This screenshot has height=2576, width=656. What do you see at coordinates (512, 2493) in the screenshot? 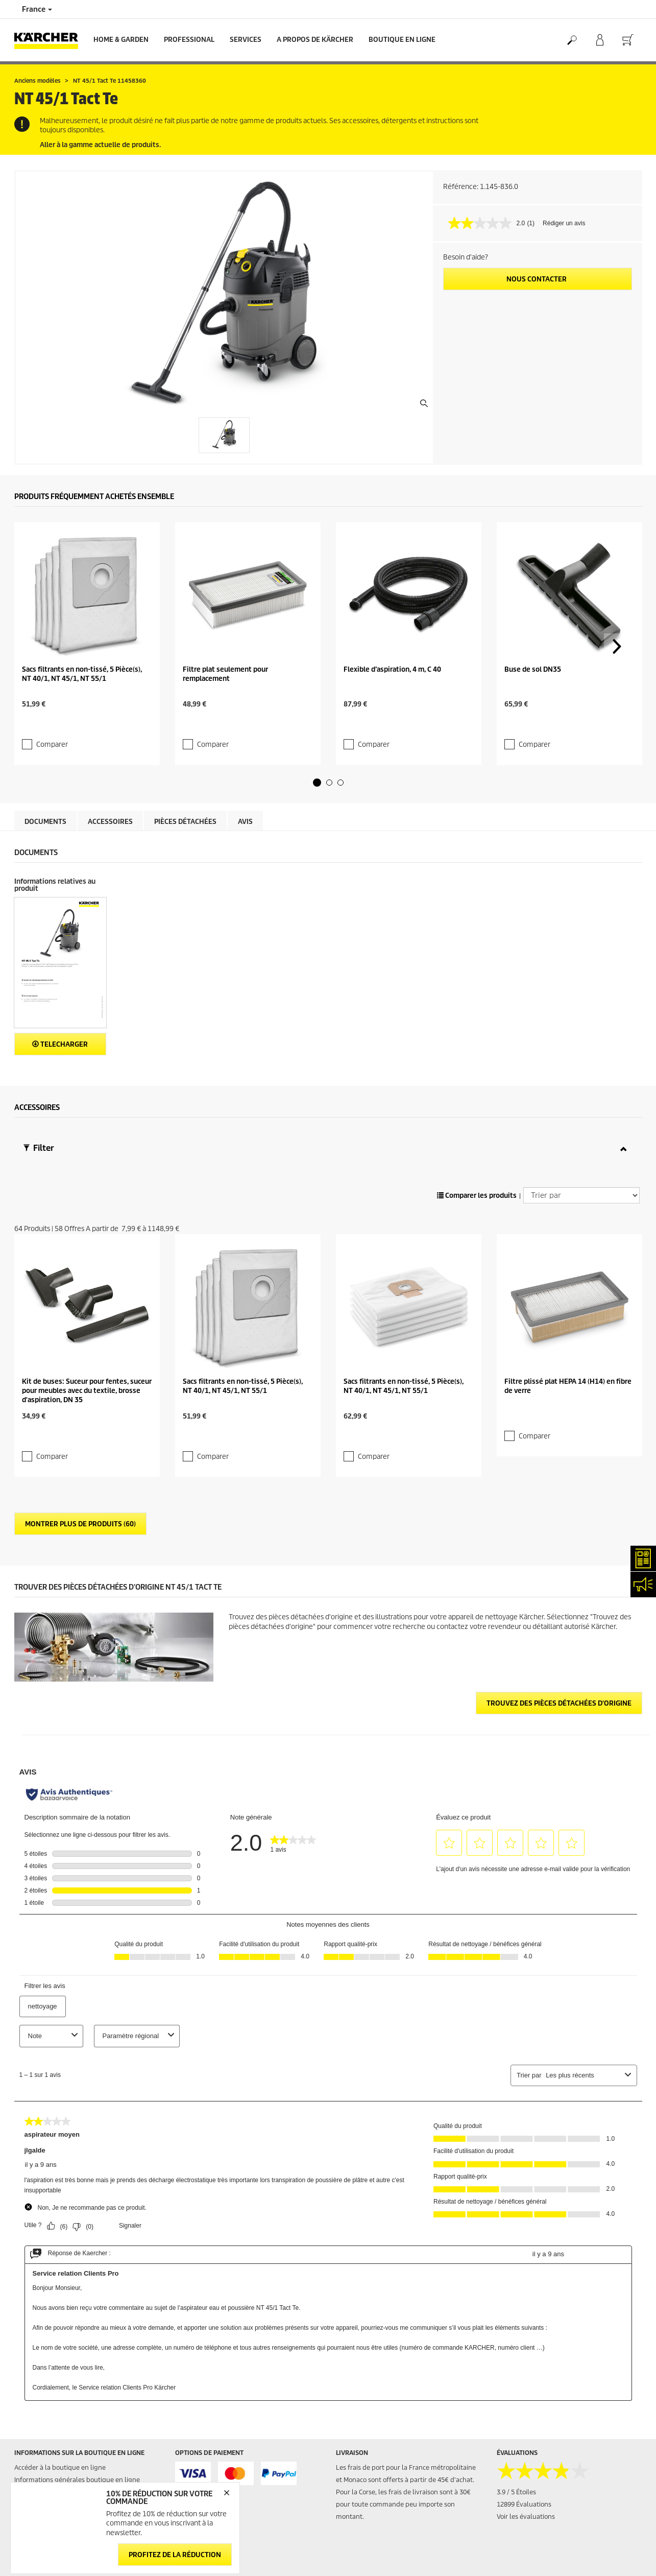
I see `Médiateur` at bounding box center [512, 2493].